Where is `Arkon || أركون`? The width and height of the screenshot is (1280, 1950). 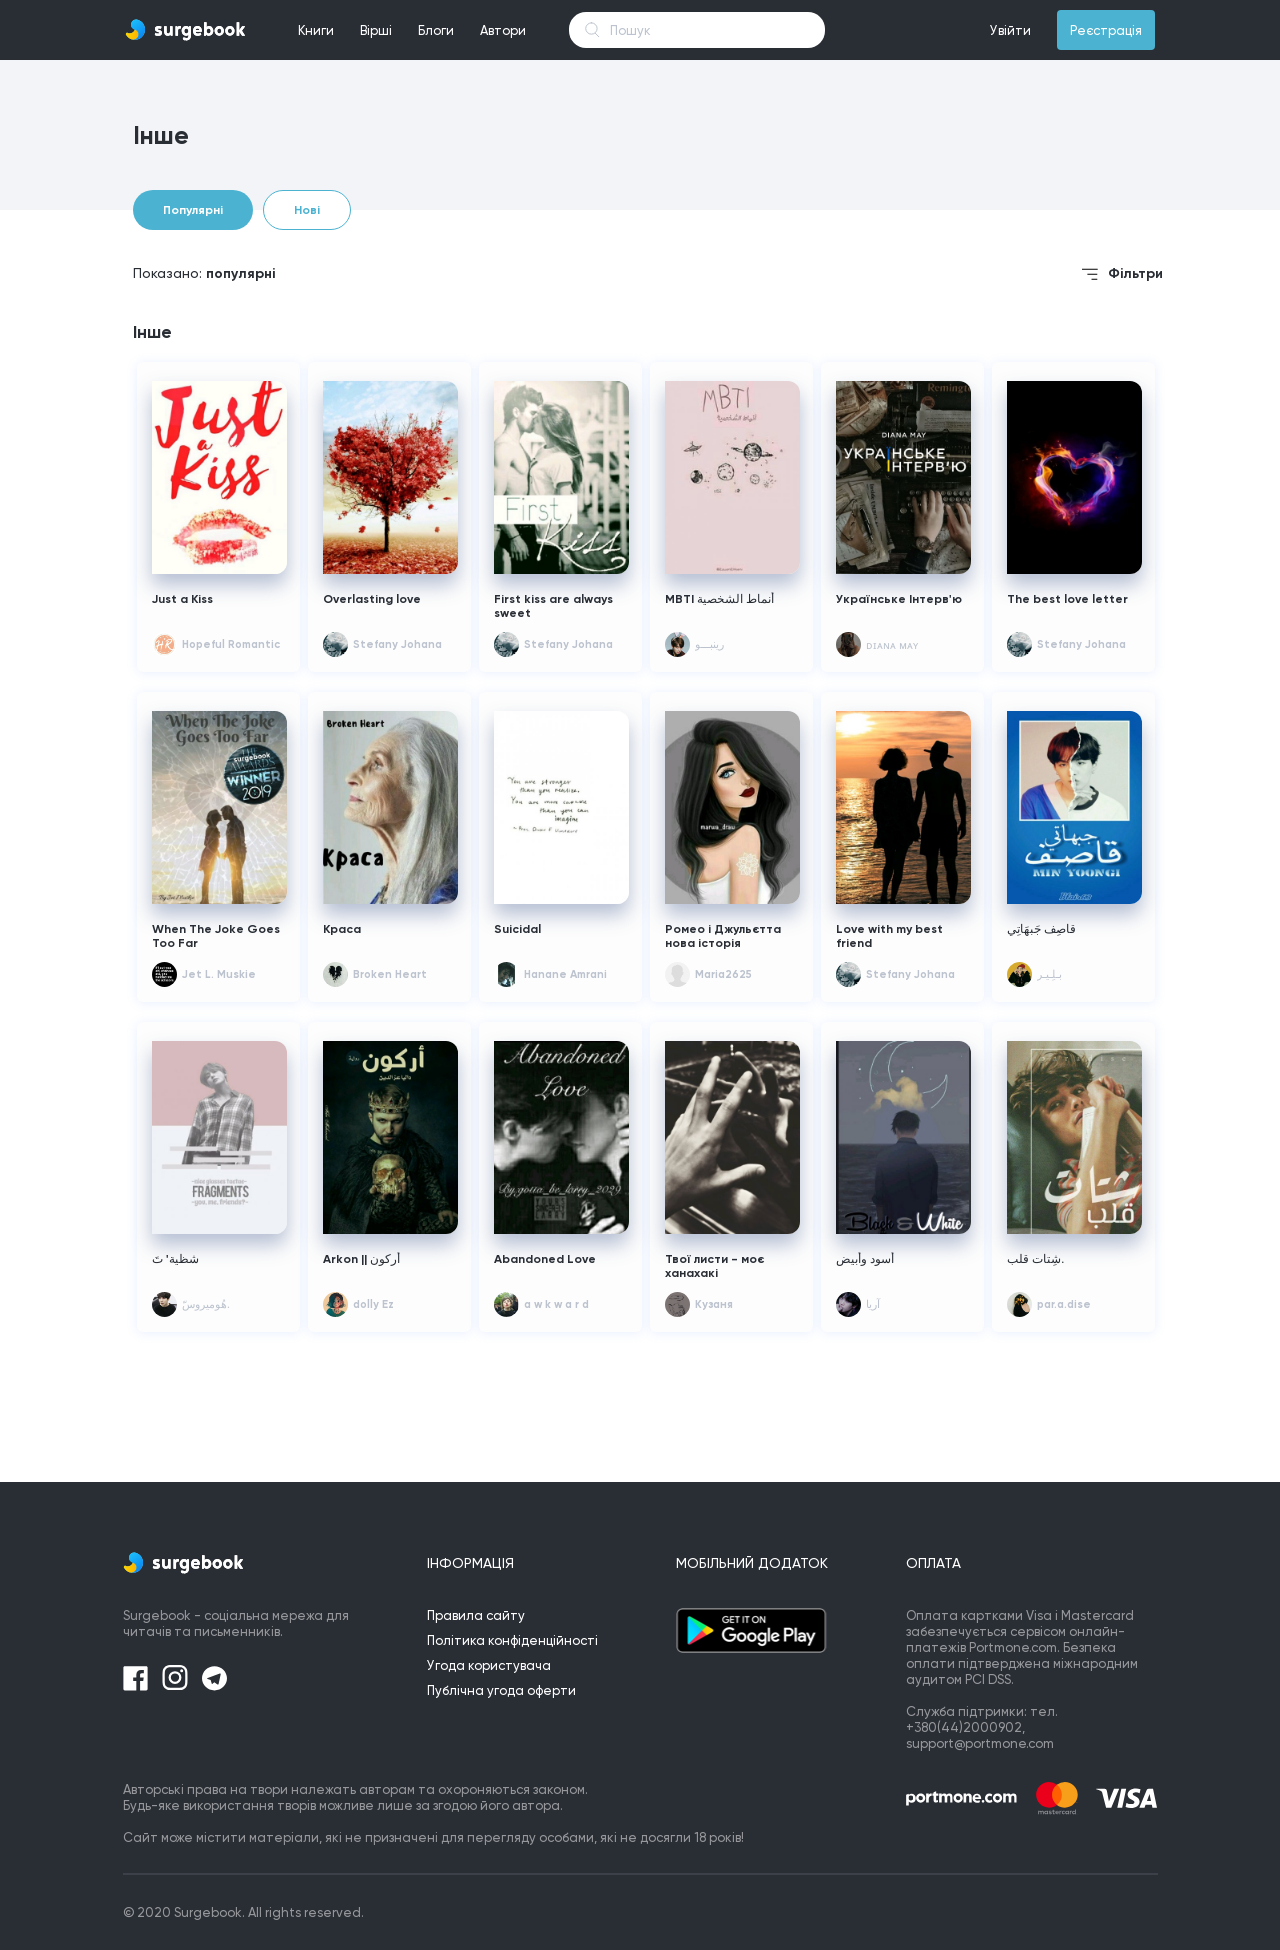 Arkon || أركون is located at coordinates (361, 1259).